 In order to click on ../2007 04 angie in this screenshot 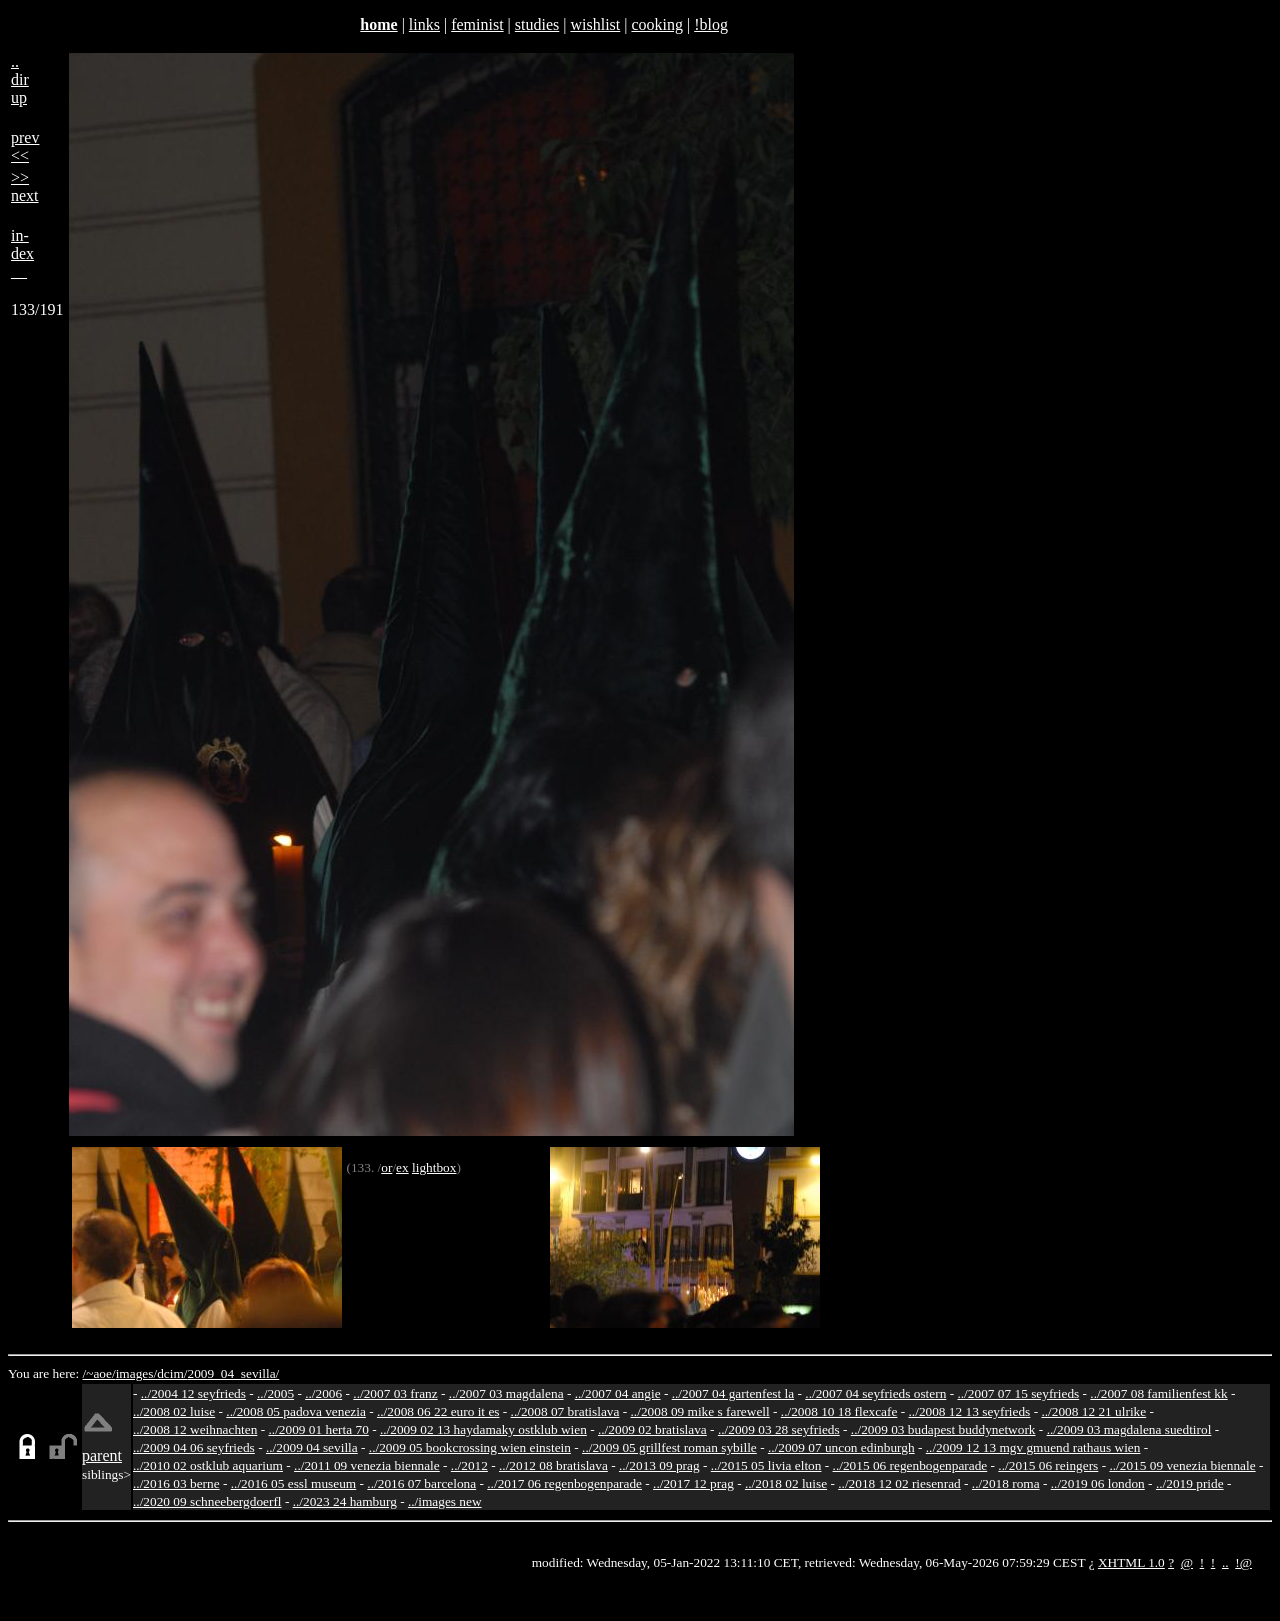, I will do `click(618, 1393)`.